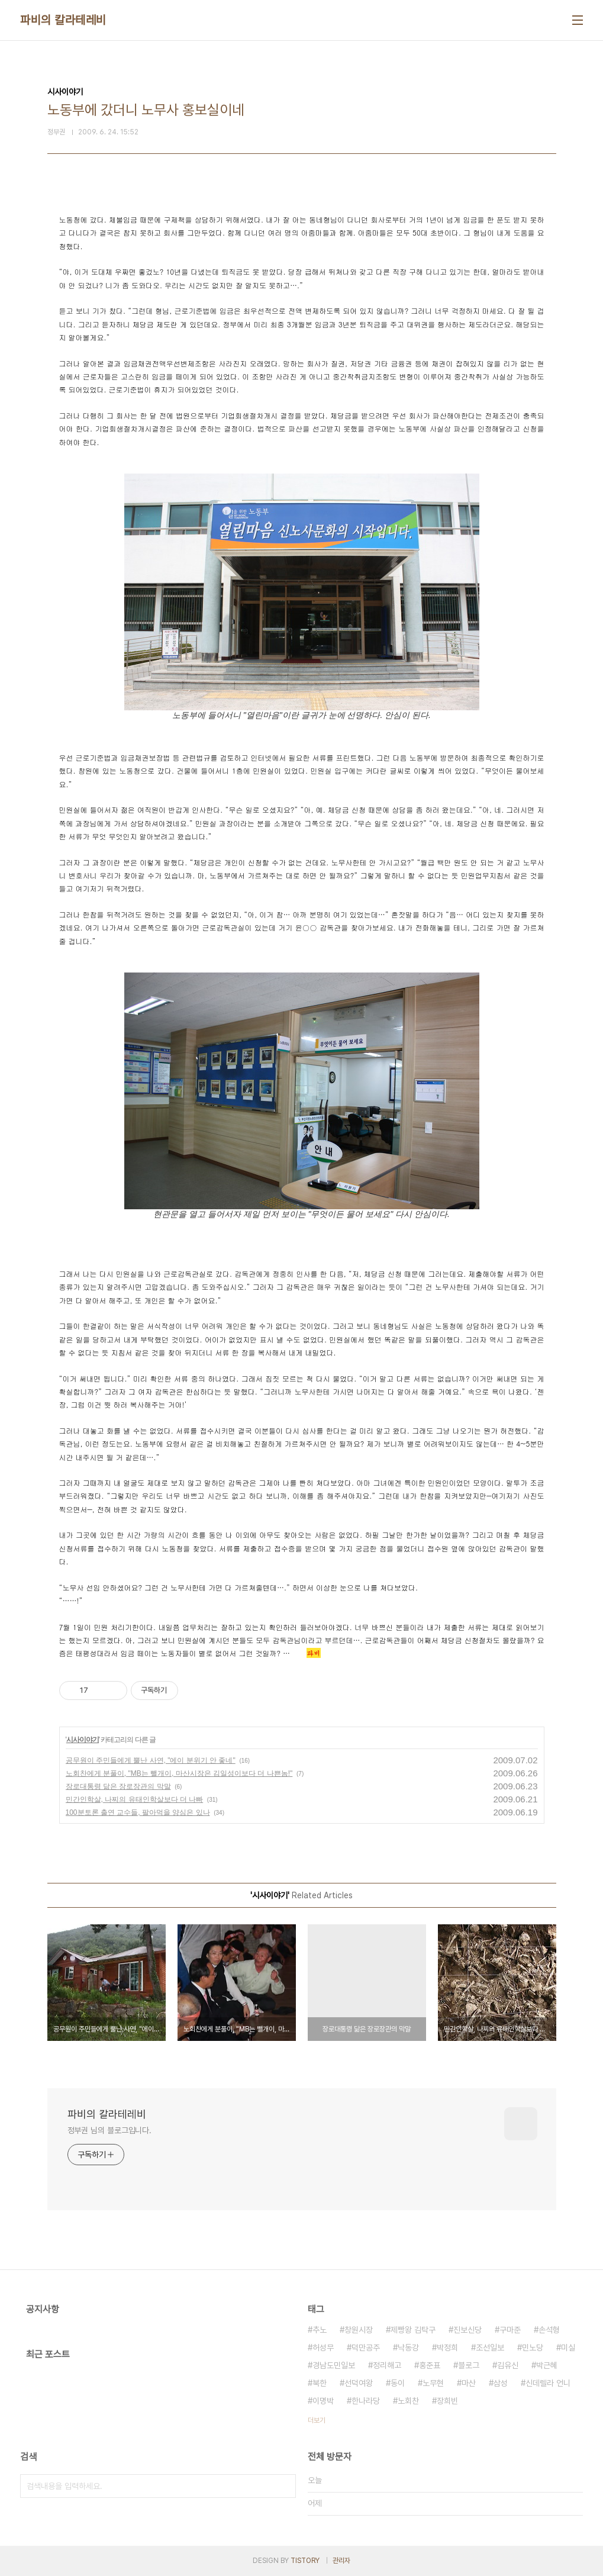 The image size is (603, 2576). What do you see at coordinates (138, 1812) in the screenshot?
I see `100분토론 출연 교수들, 팔아먹을 양심은 있나` at bounding box center [138, 1812].